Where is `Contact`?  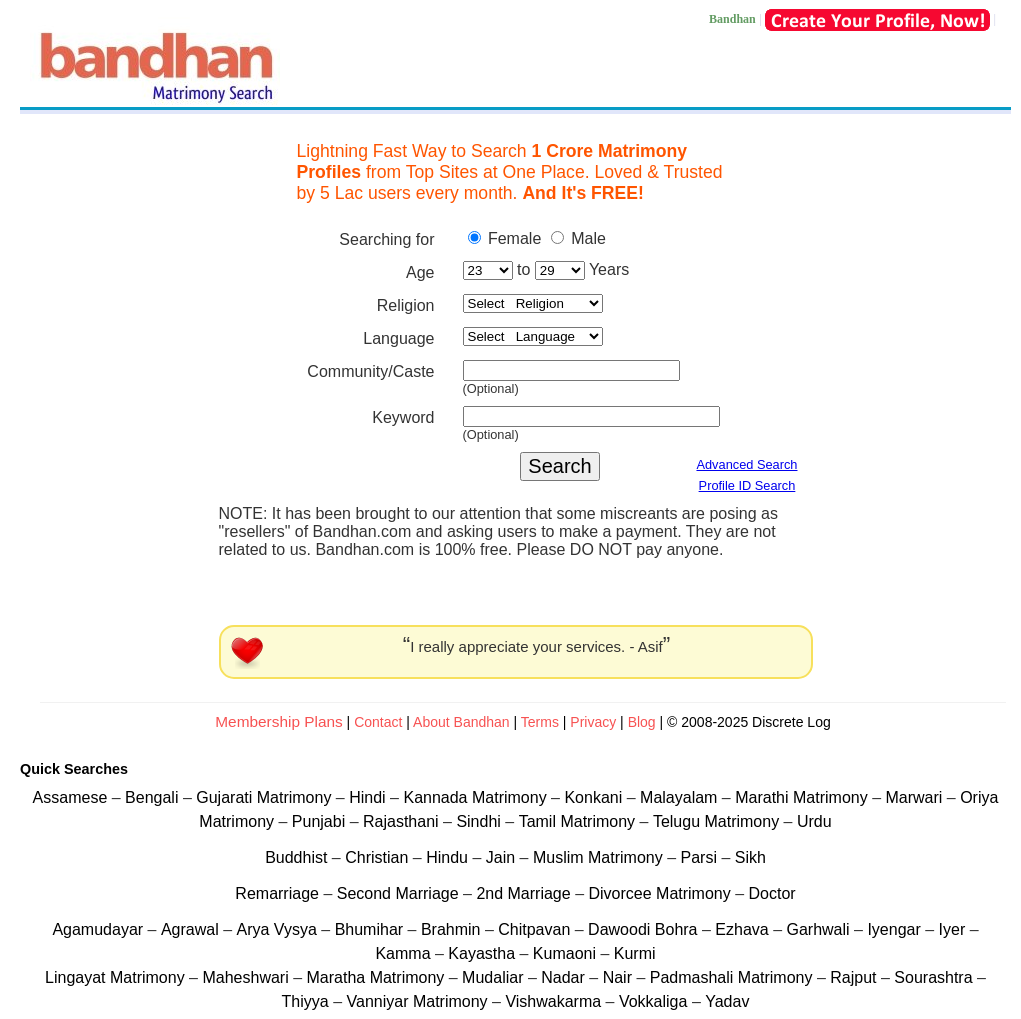
Contact is located at coordinates (378, 722).